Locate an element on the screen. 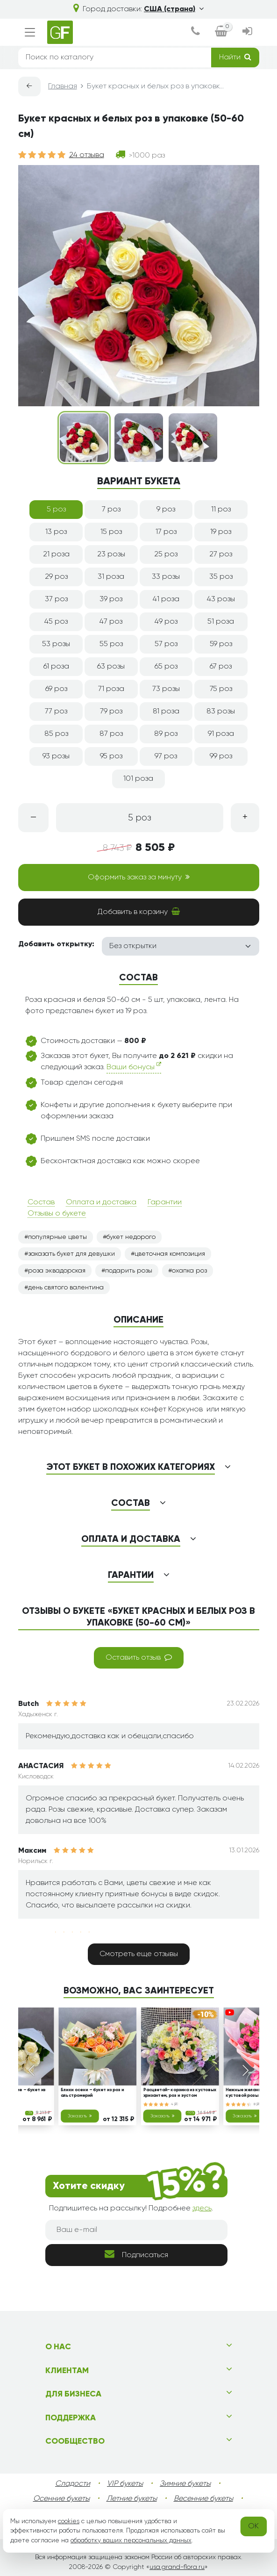 This screenshot has width=277, height=2576. подарить розы is located at coordinates (128, 1270).